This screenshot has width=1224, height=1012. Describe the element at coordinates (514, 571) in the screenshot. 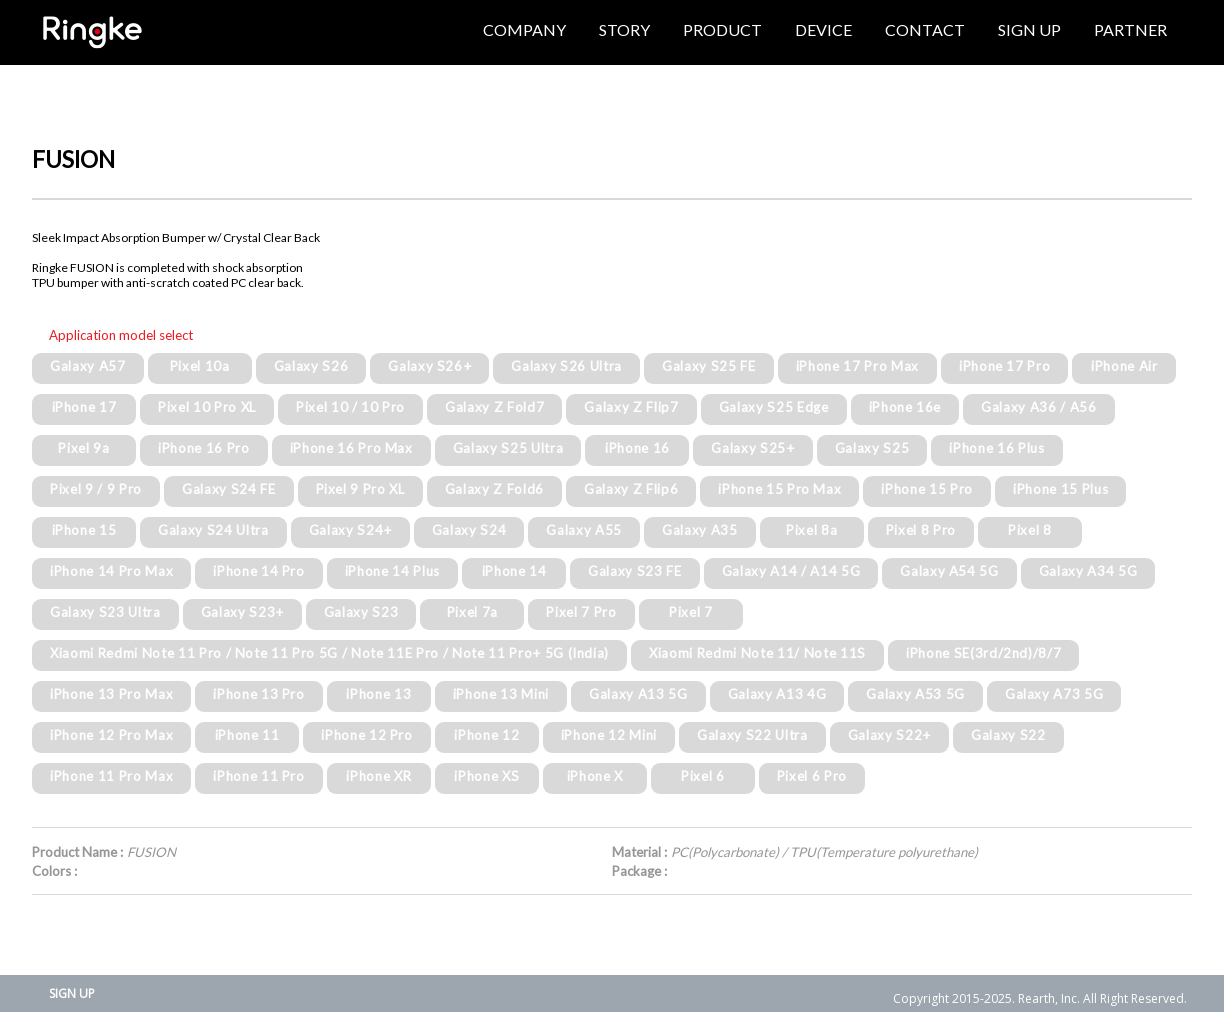

I see `iPhone 14` at that location.